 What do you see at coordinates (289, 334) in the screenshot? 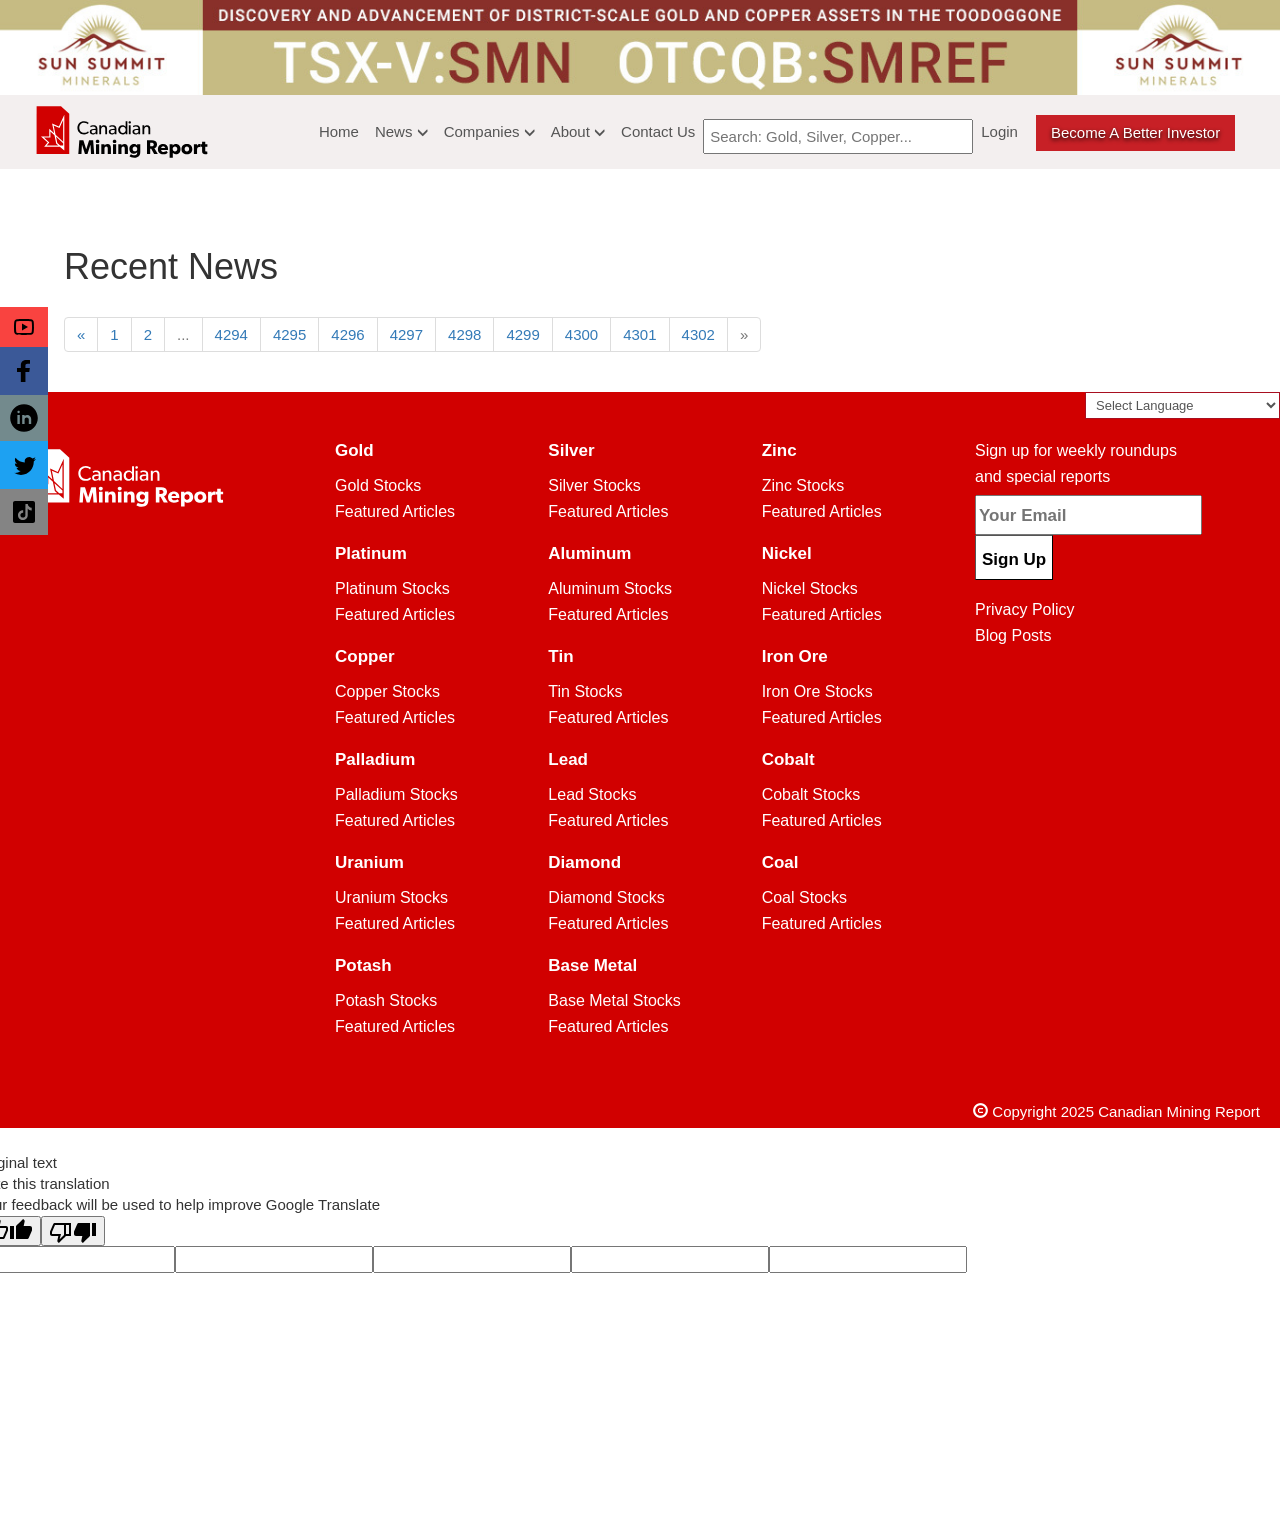
I see `4295` at bounding box center [289, 334].